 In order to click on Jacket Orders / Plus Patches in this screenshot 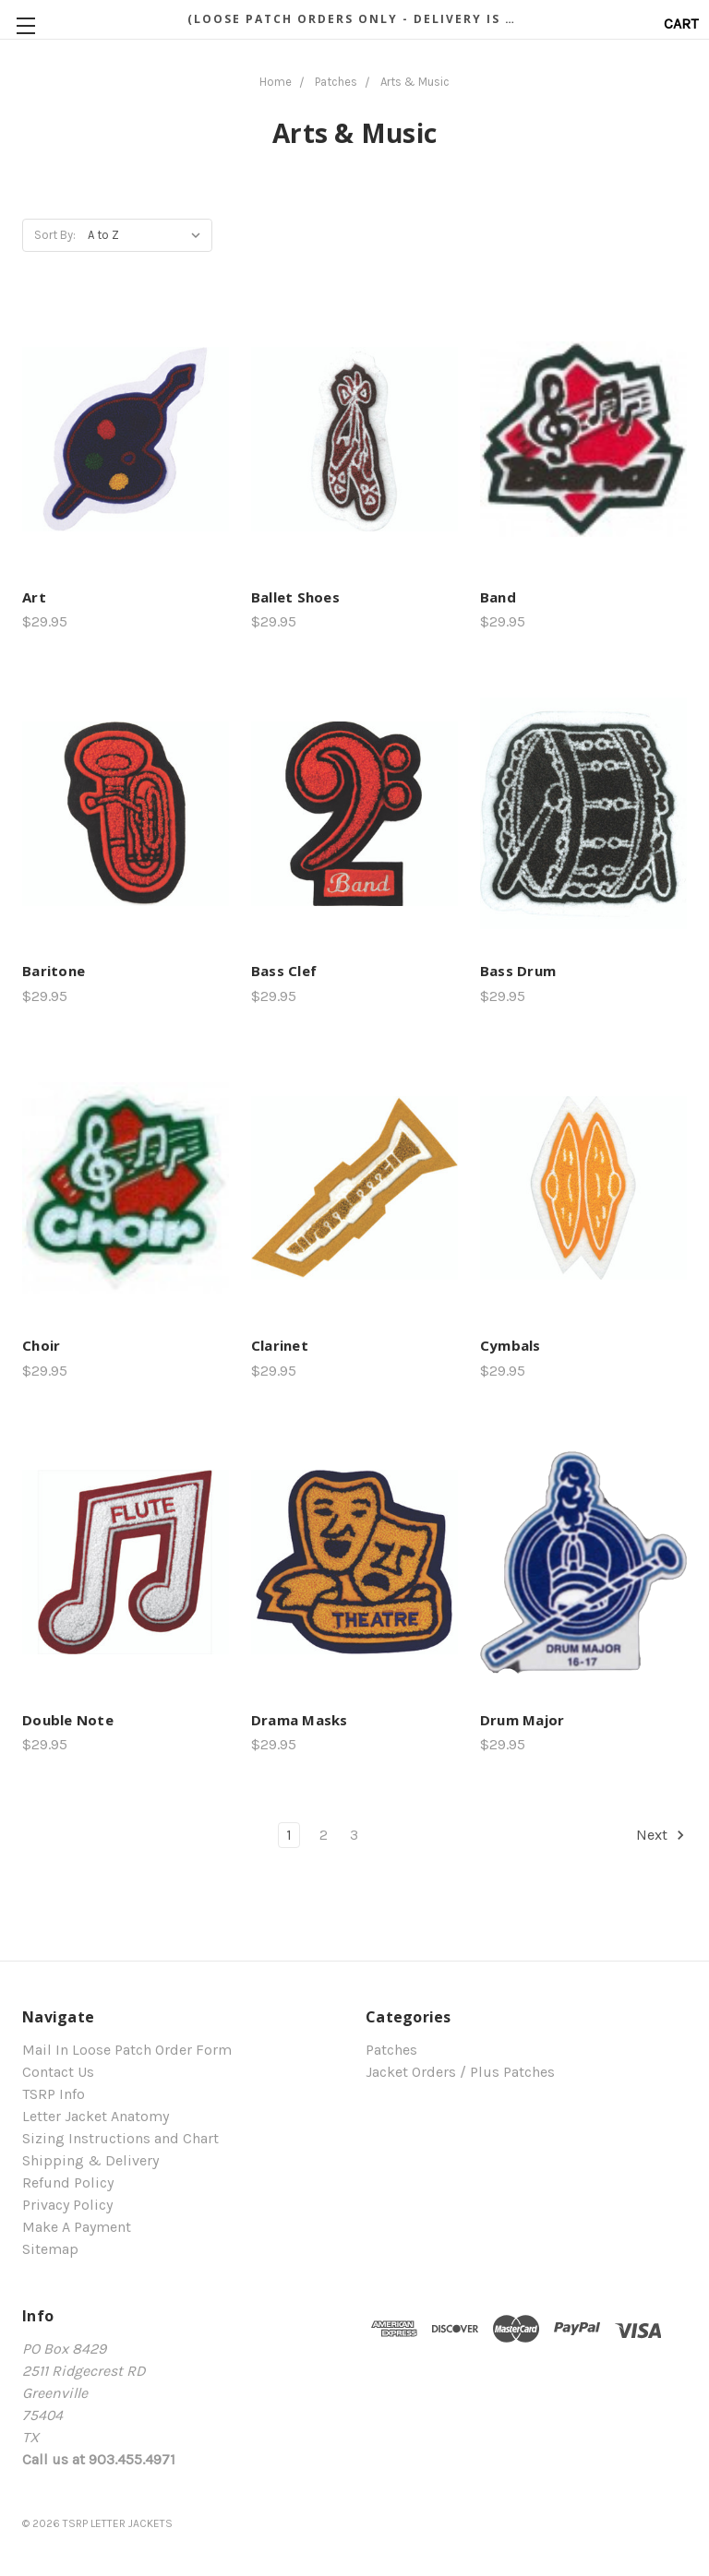, I will do `click(460, 2072)`.